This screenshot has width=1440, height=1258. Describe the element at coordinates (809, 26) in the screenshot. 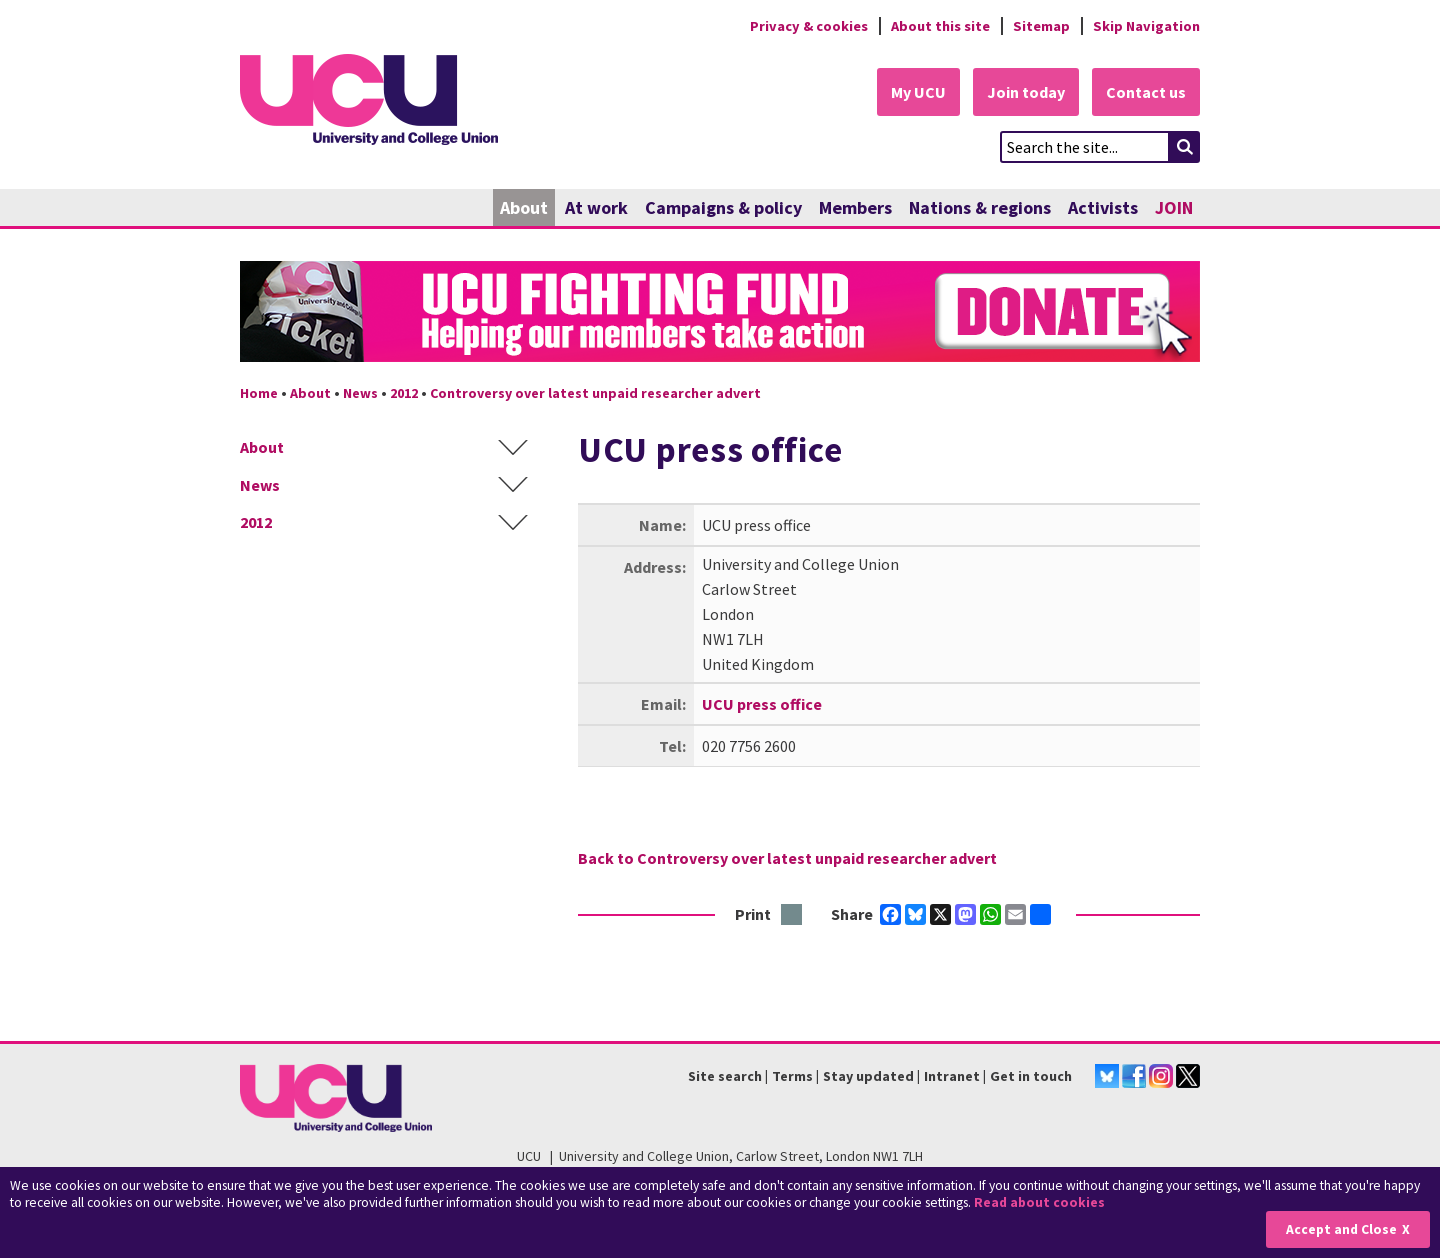

I see `Privacy & cookies` at that location.